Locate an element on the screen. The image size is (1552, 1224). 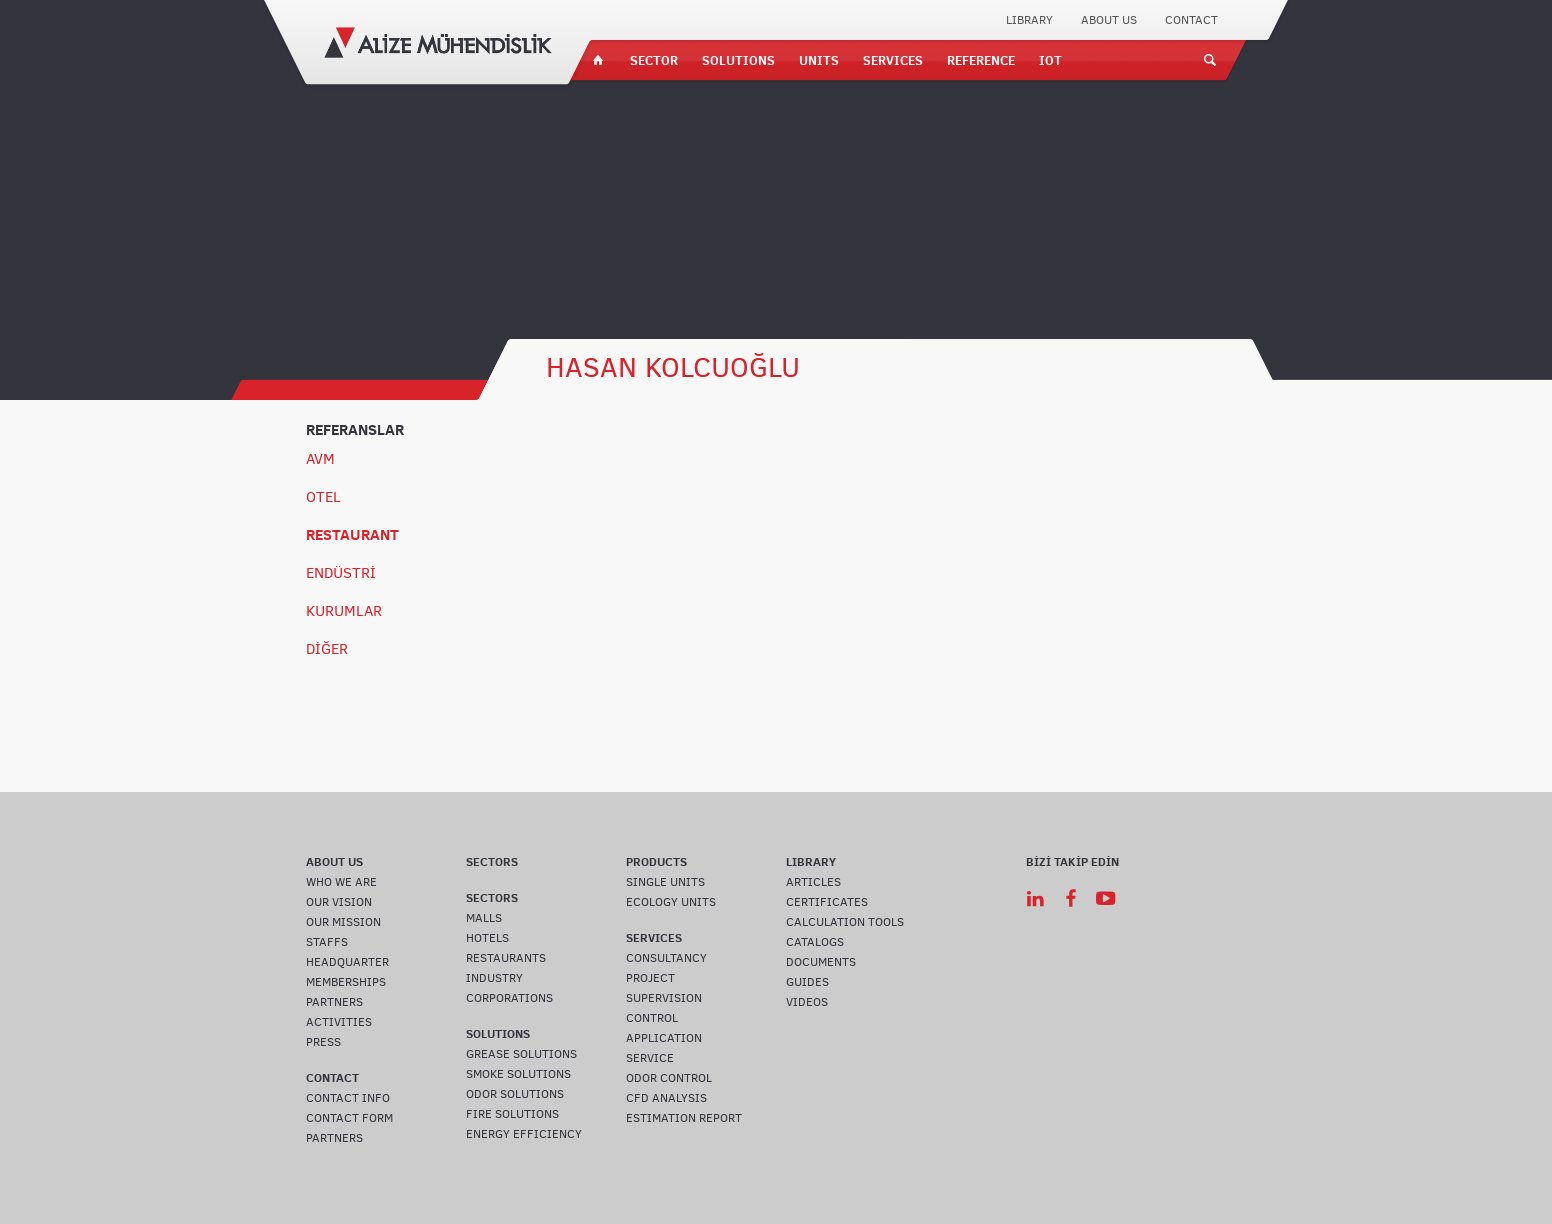
CORPORATIONS is located at coordinates (509, 998).